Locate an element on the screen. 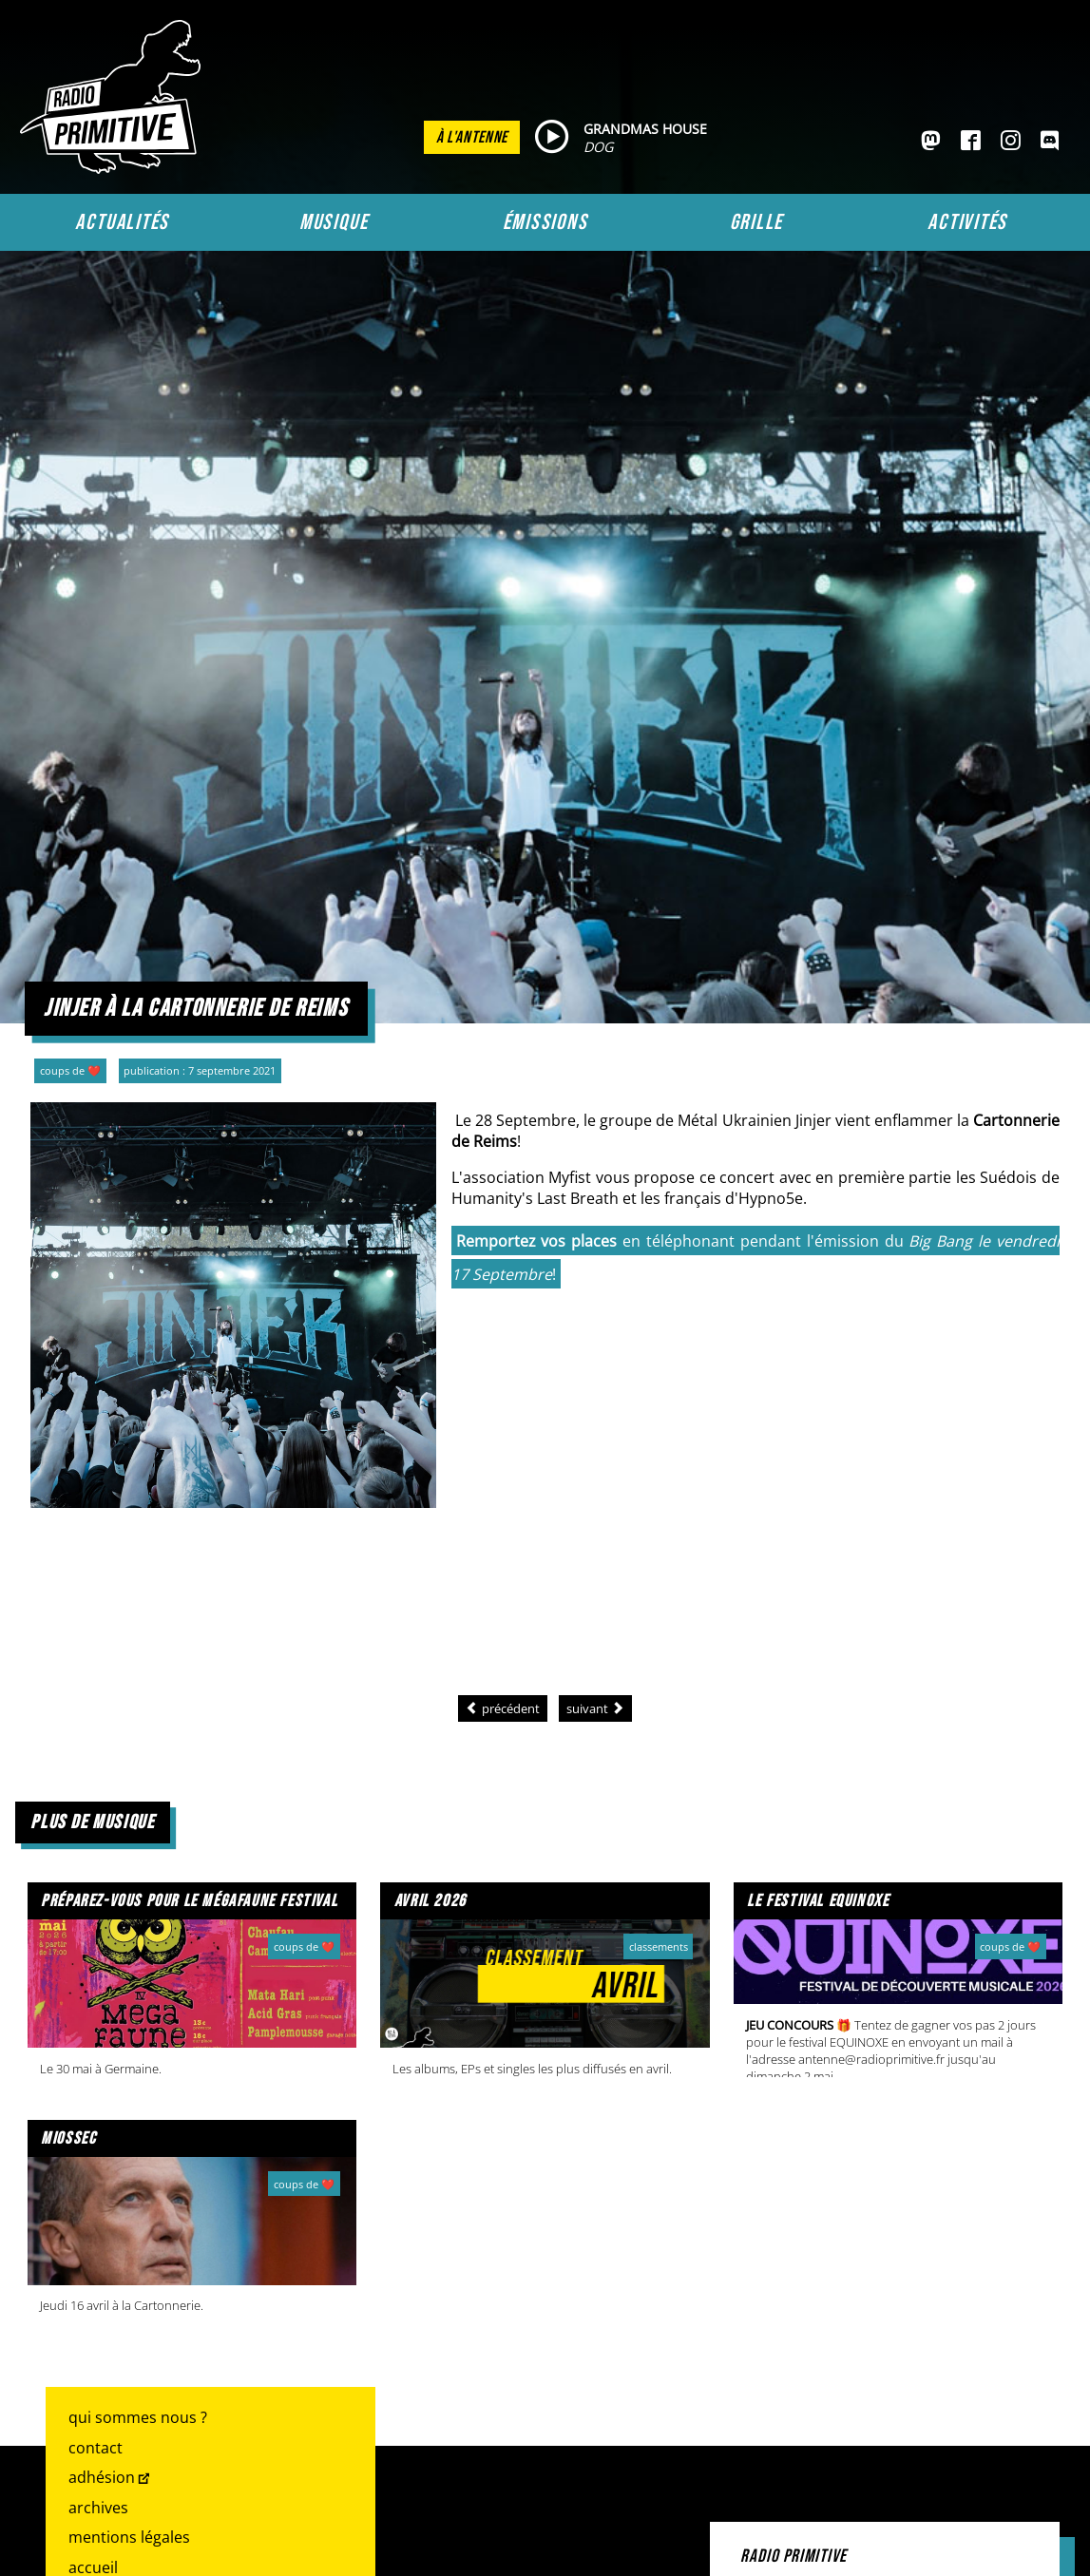 This screenshot has height=2576, width=1090. [Article précédent : Les Noces Félines #10] is located at coordinates (503, 1708).